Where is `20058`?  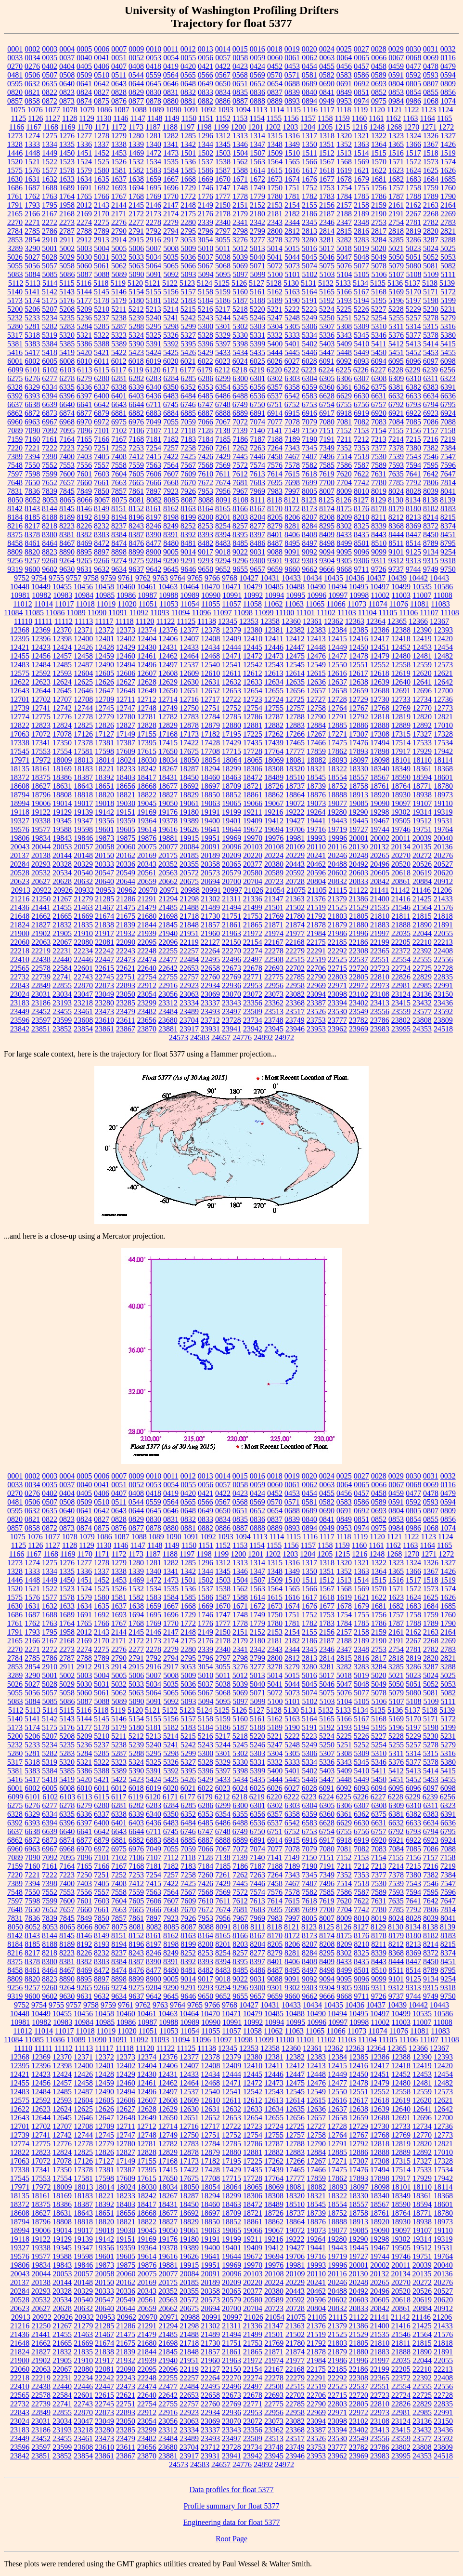
20058 is located at coordinates (105, 847).